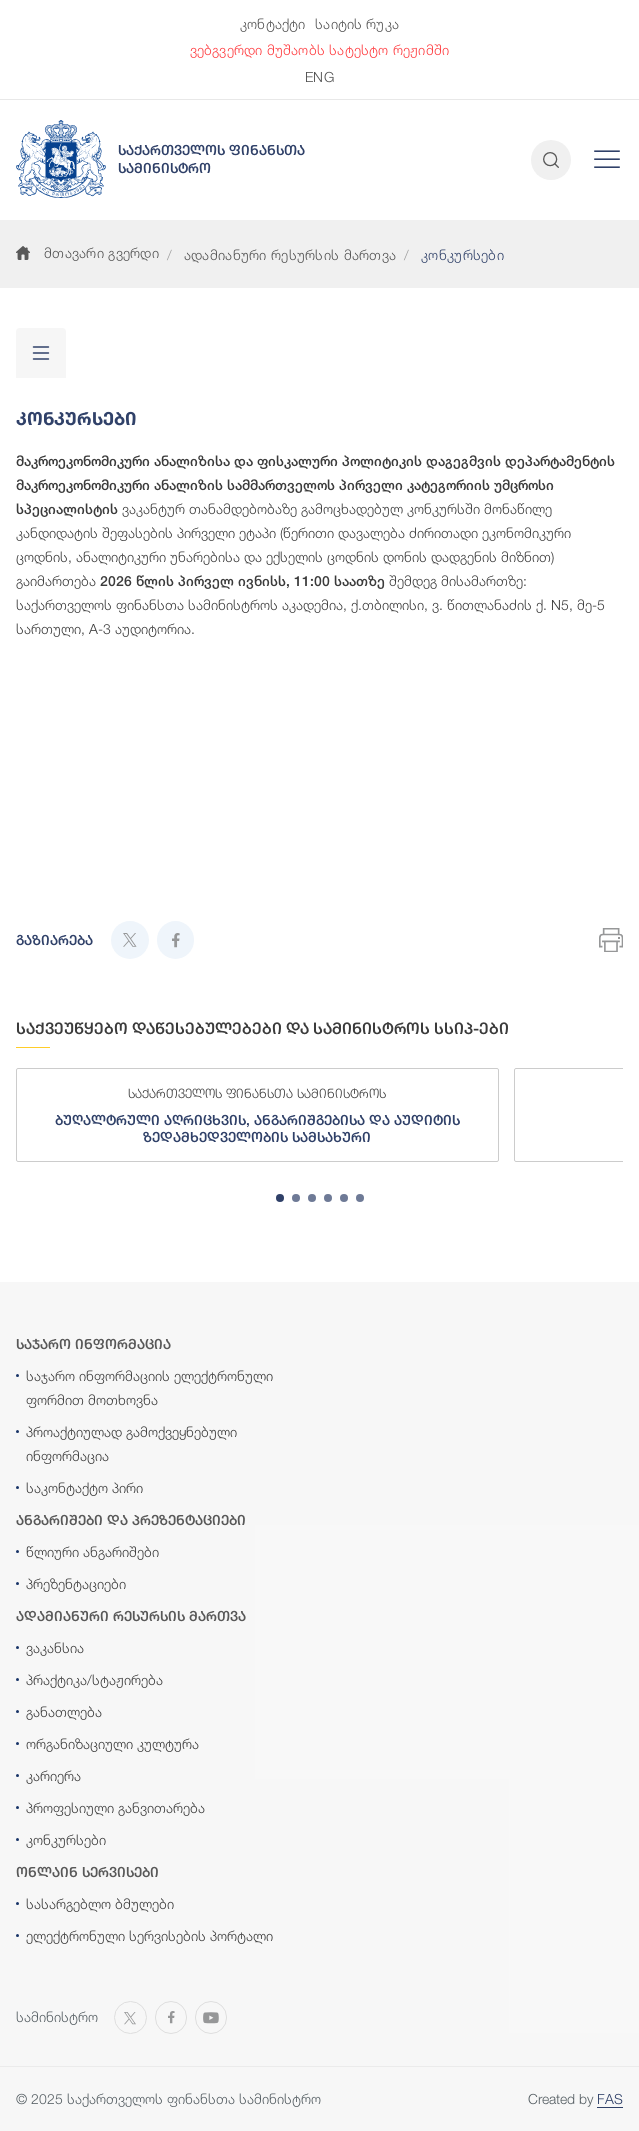 Image resolution: width=639 pixels, height=2131 pixels. Describe the element at coordinates (130, 2016) in the screenshot. I see `[Open MINISTRY OF FINANCE OF GEORGIA page on X]` at that location.